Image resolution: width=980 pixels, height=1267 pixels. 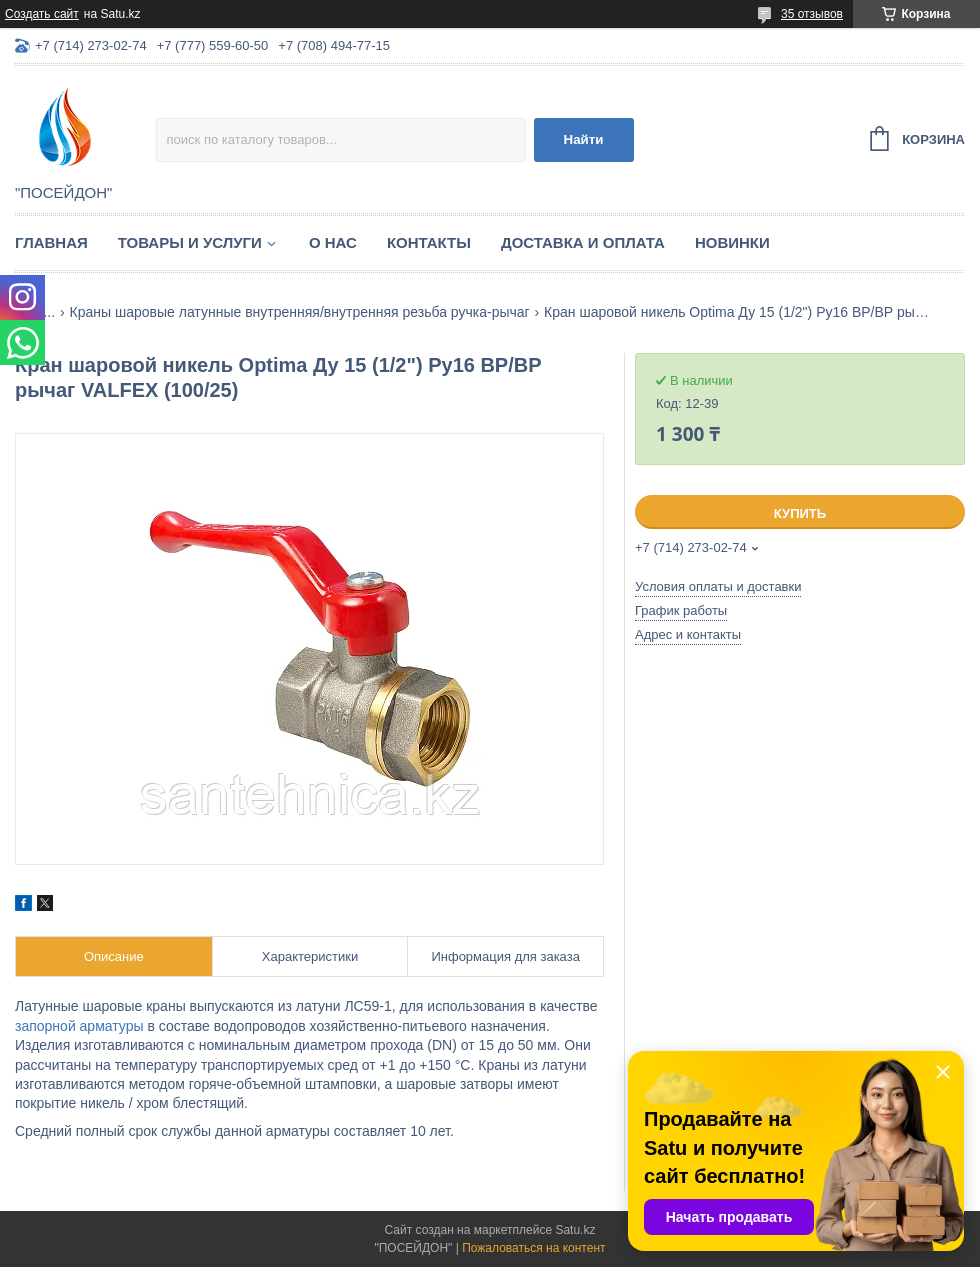 I want to click on Новинки, so click(x=732, y=242).